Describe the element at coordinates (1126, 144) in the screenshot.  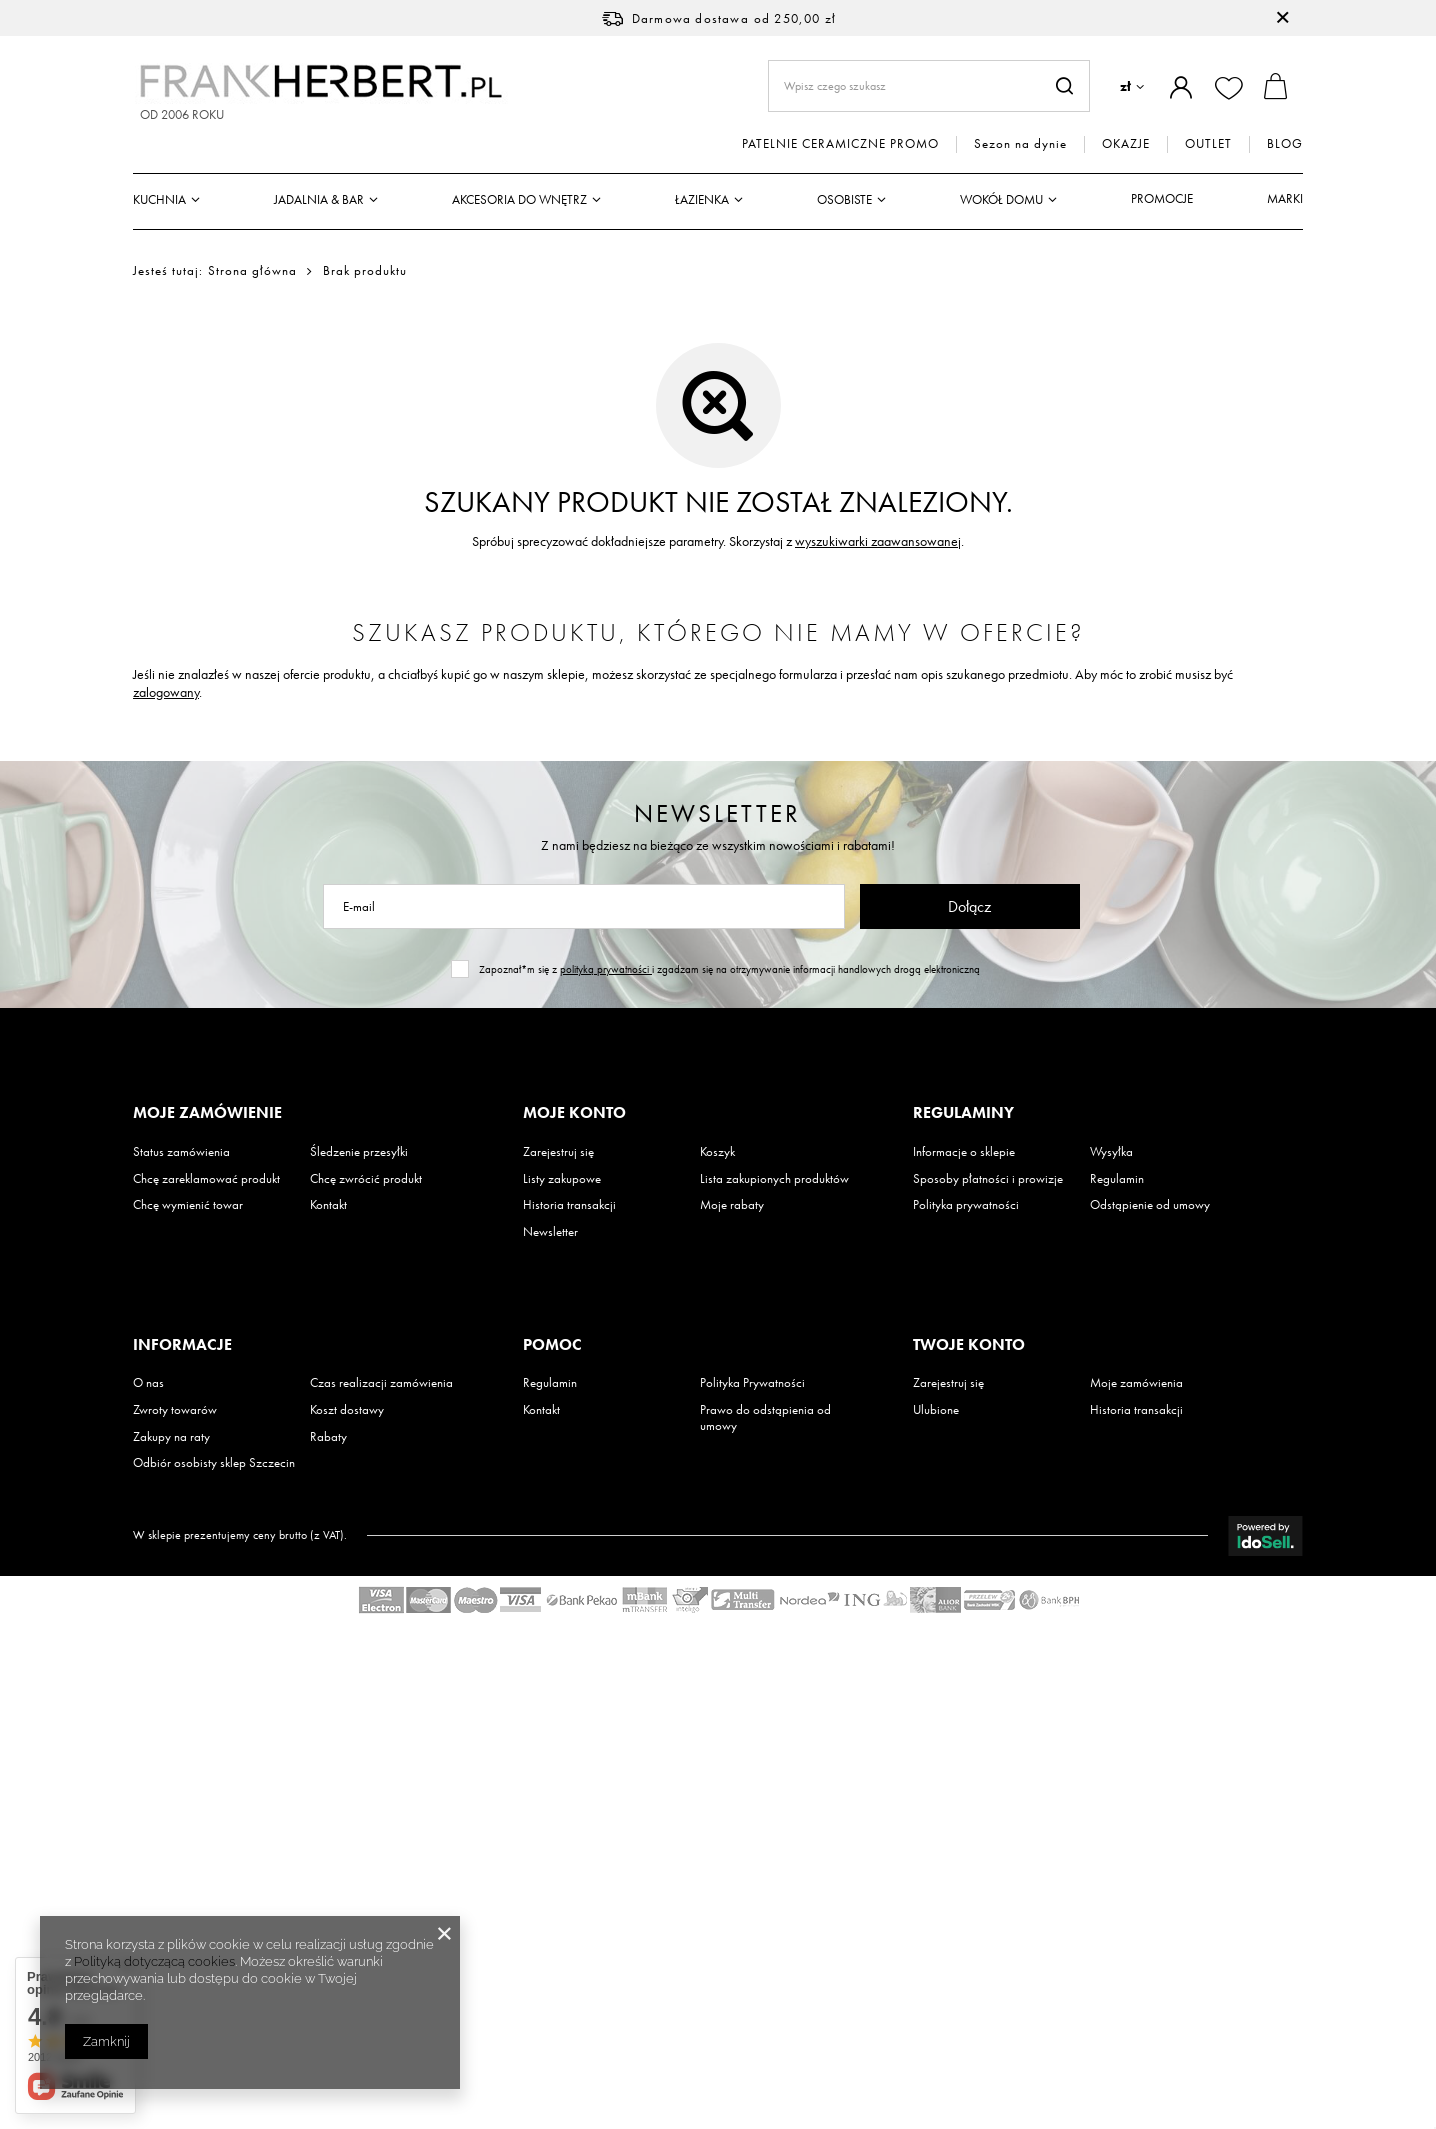
I see `OKAZJE` at that location.